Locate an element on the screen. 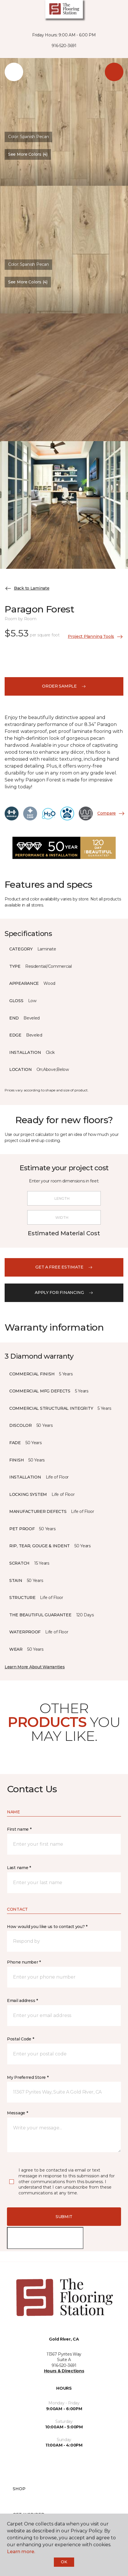 This screenshot has width=128, height=2576. Learn more. is located at coordinates (21, 2551).